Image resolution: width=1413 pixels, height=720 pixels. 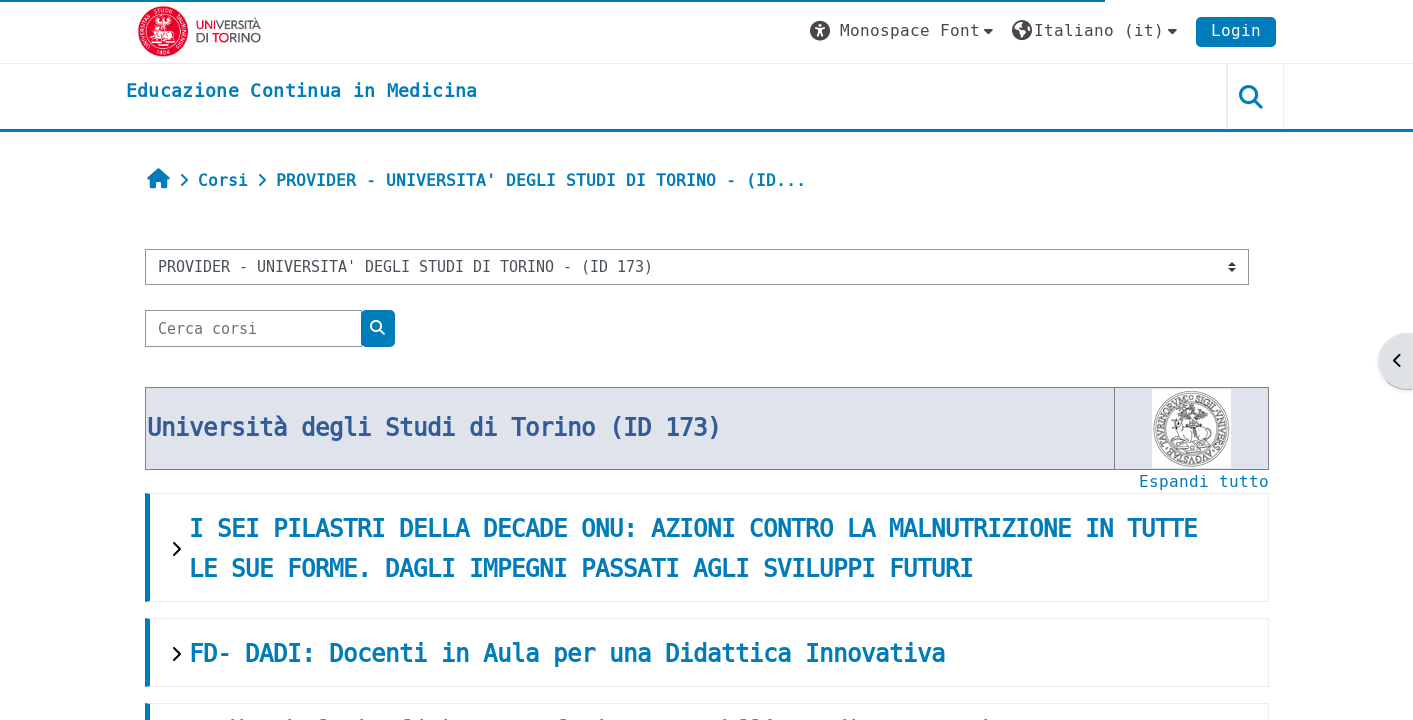 I want to click on Espandi tutto, so click(x=1204, y=481).